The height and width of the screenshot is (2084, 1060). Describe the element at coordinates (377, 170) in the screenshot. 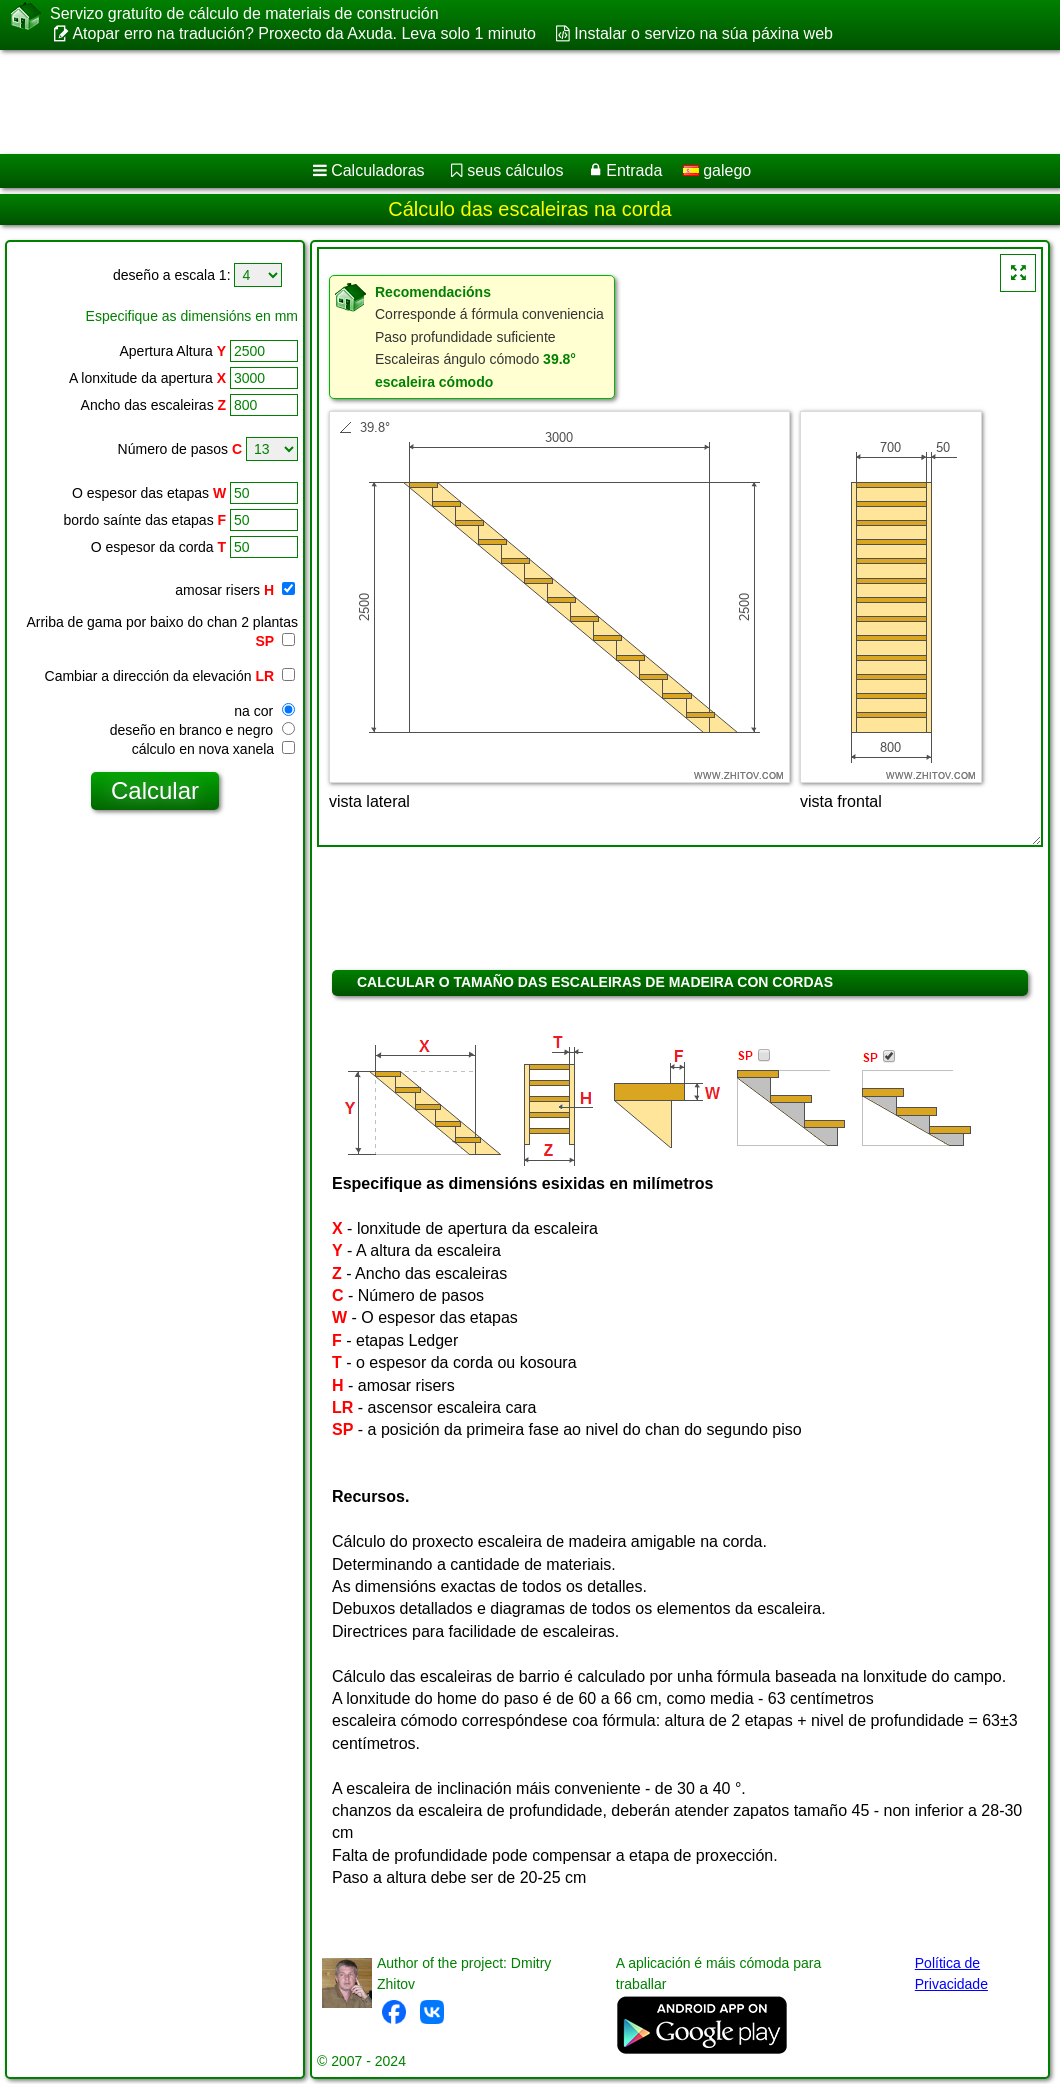

I see `Calculadoras` at that location.